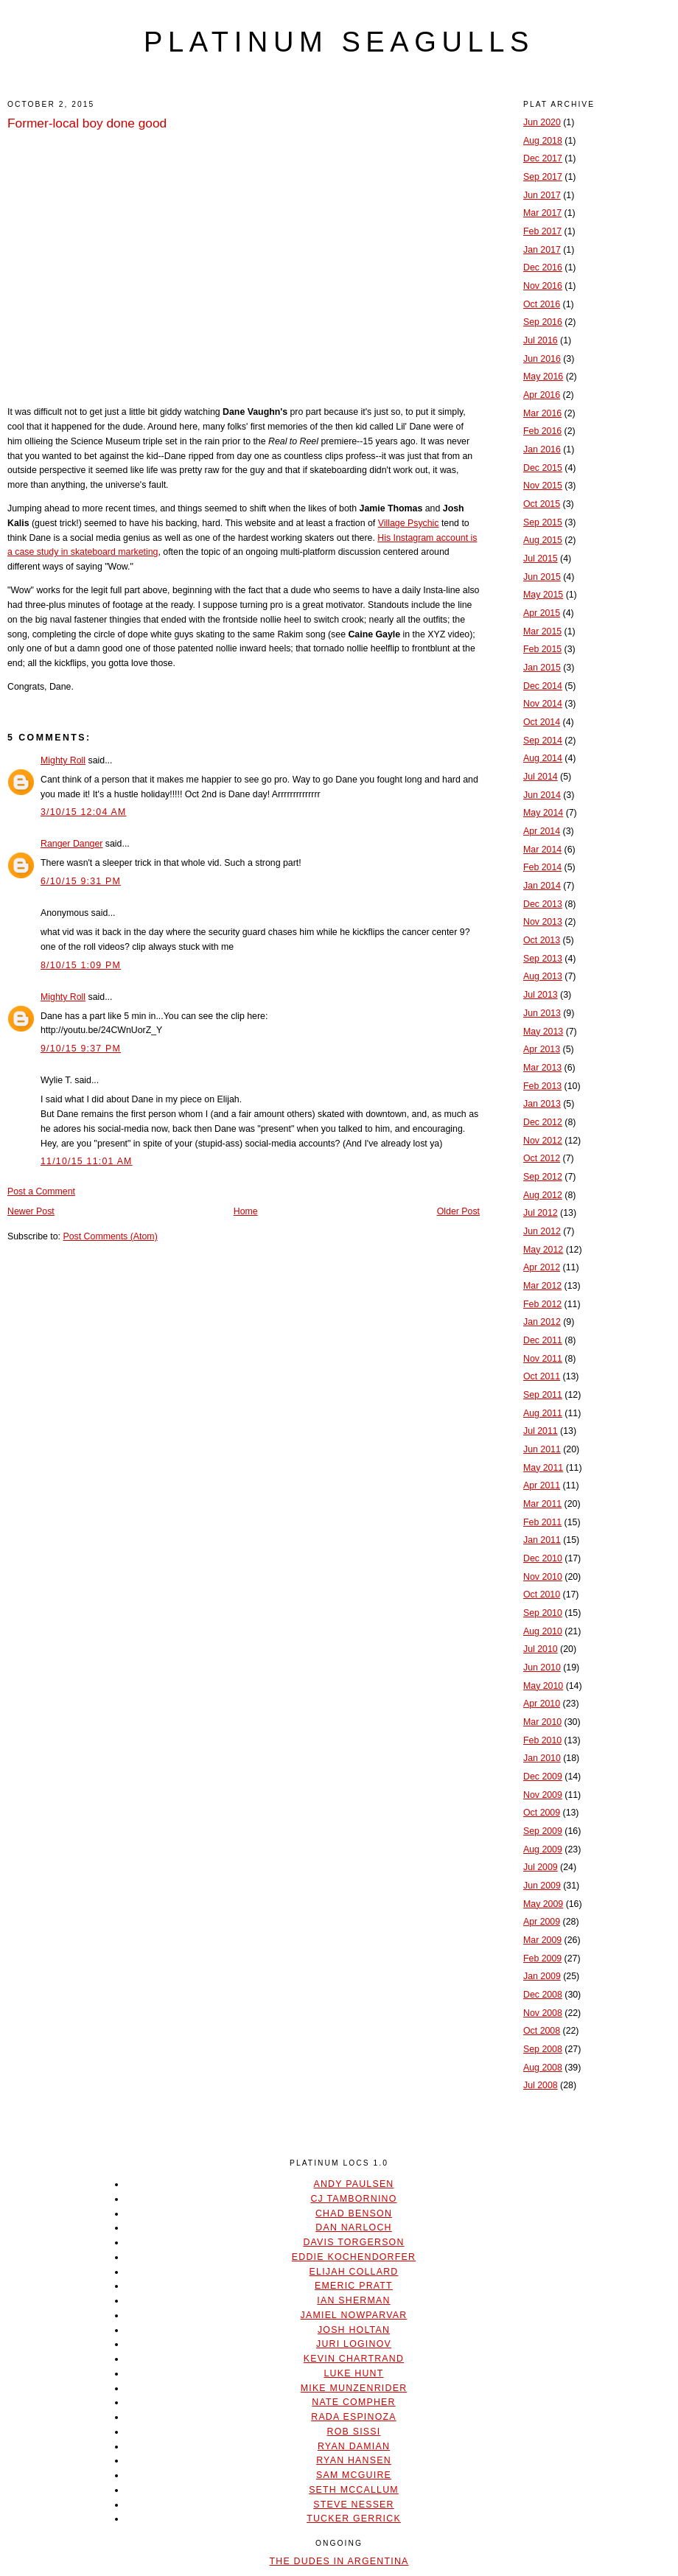  Describe the element at coordinates (542, 177) in the screenshot. I see `Sep 2017` at that location.